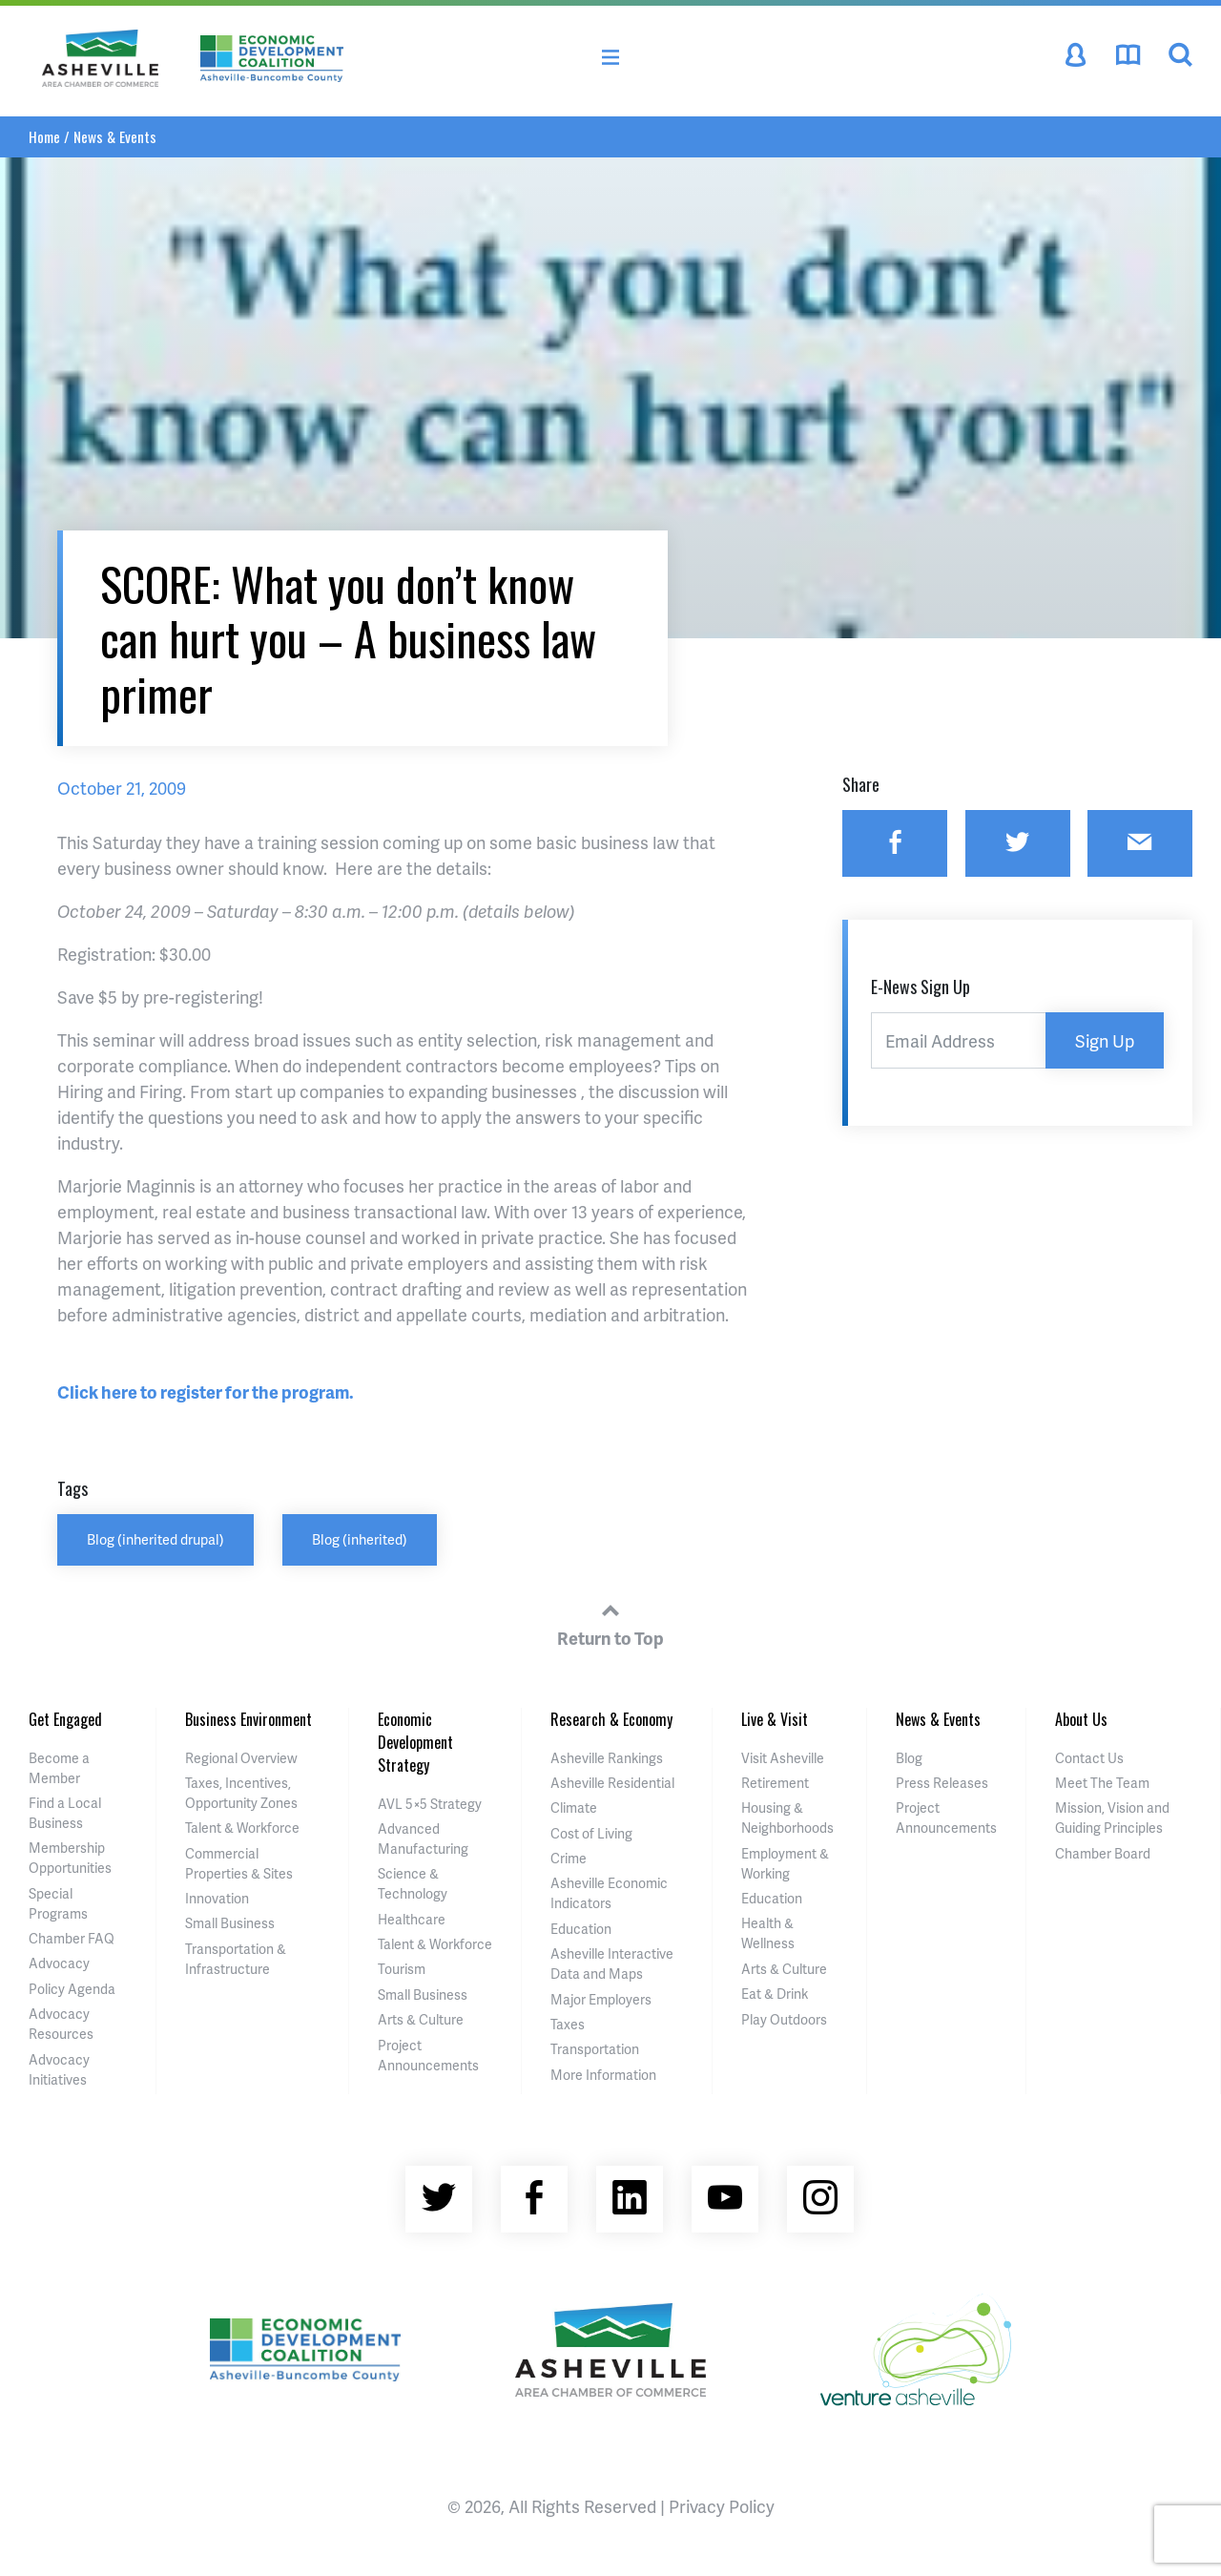 The width and height of the screenshot is (1221, 2576). I want to click on Press Releases, so click(942, 1783).